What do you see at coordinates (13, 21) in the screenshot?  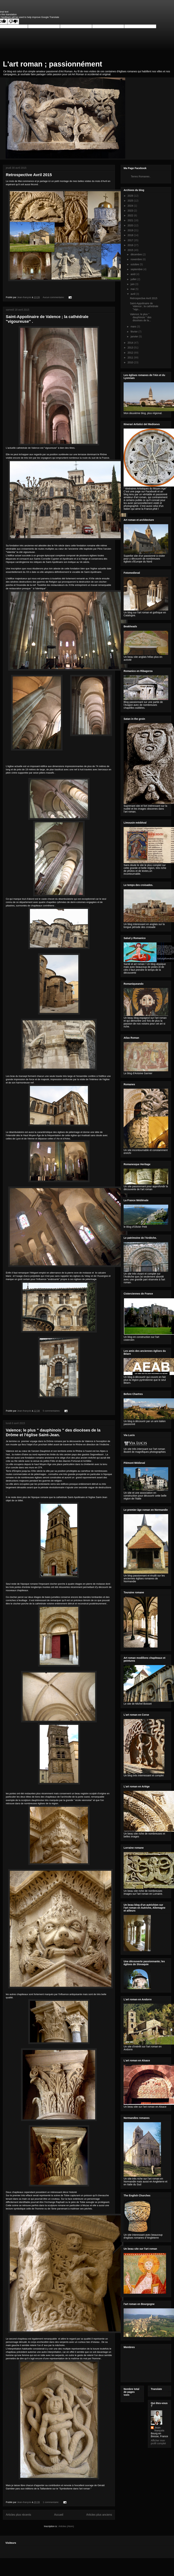 I see `[Poor translation]` at bounding box center [13, 21].